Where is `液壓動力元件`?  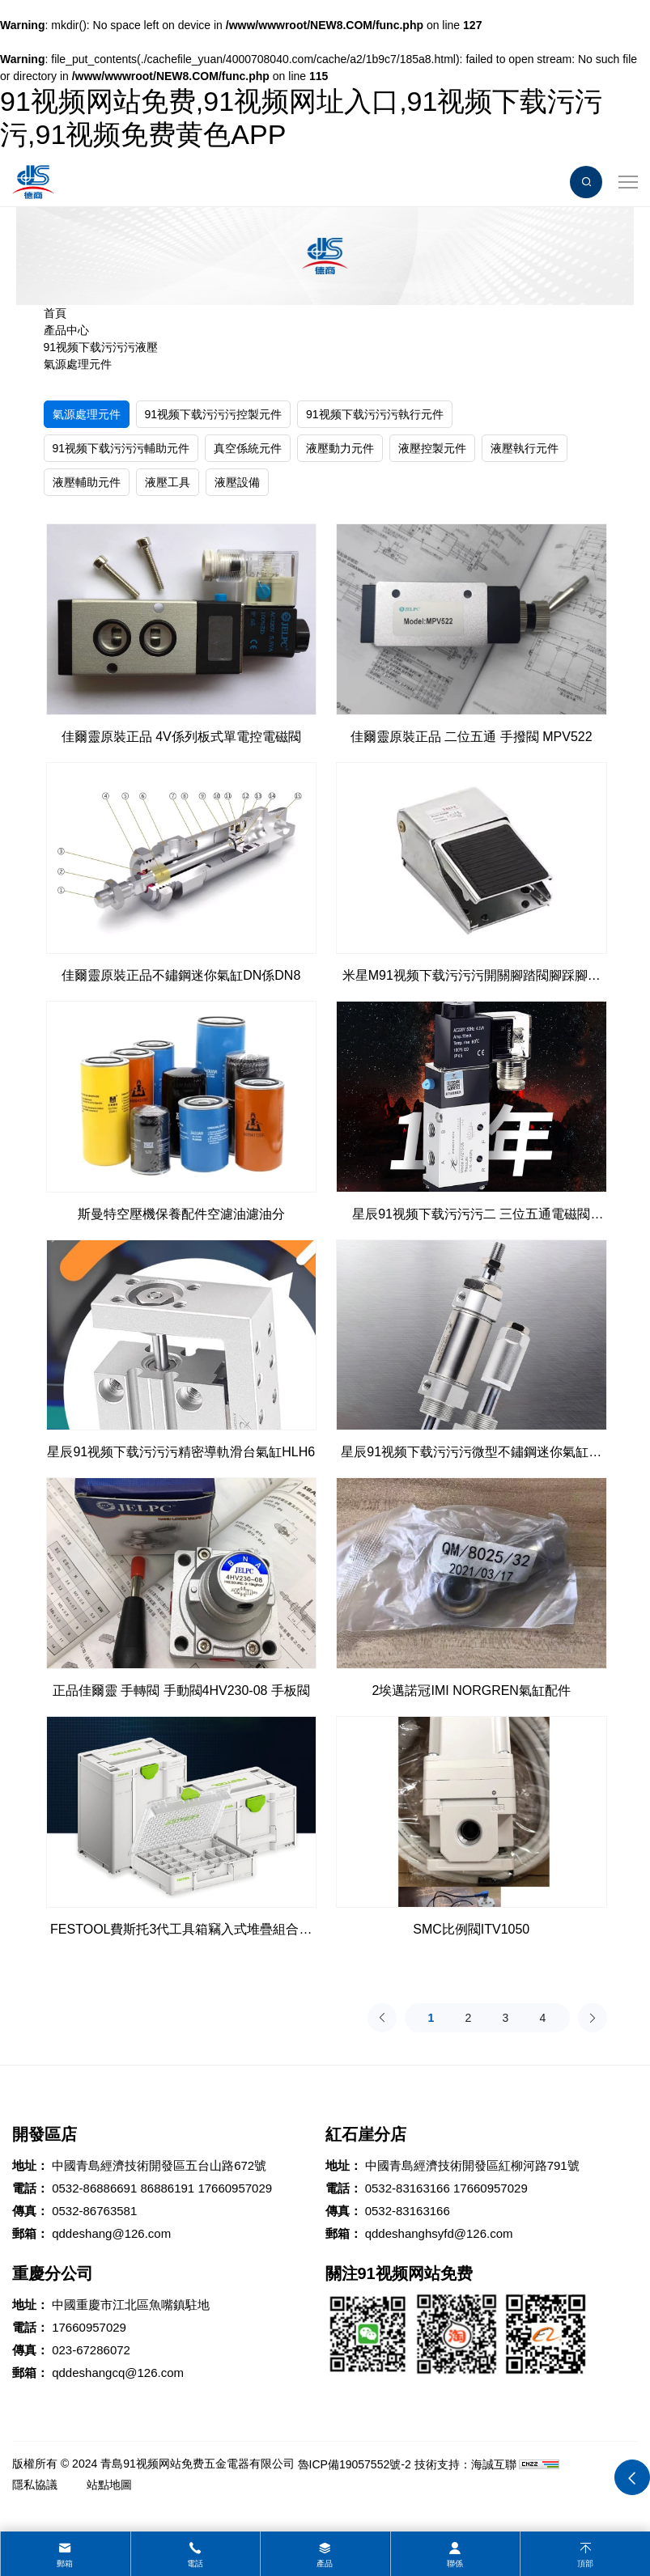 液壓動力元件 is located at coordinates (340, 448).